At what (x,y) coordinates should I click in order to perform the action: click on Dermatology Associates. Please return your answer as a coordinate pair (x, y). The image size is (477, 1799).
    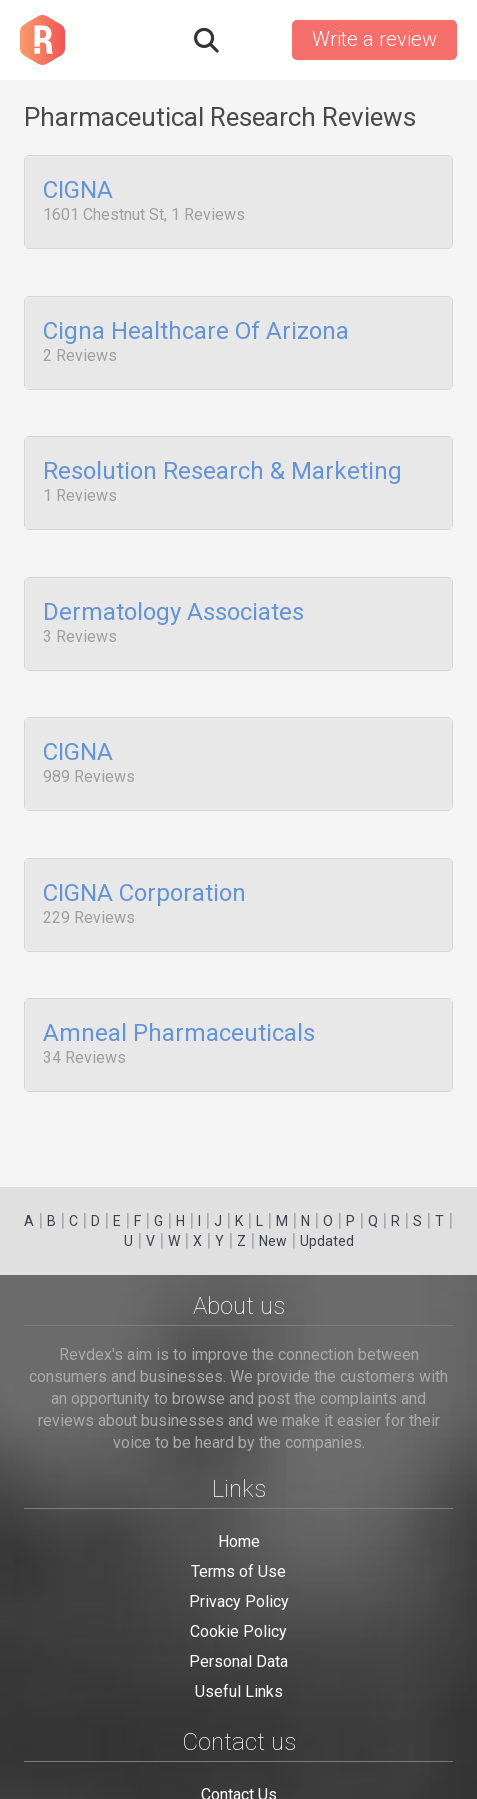
    Looking at the image, I should click on (173, 594).